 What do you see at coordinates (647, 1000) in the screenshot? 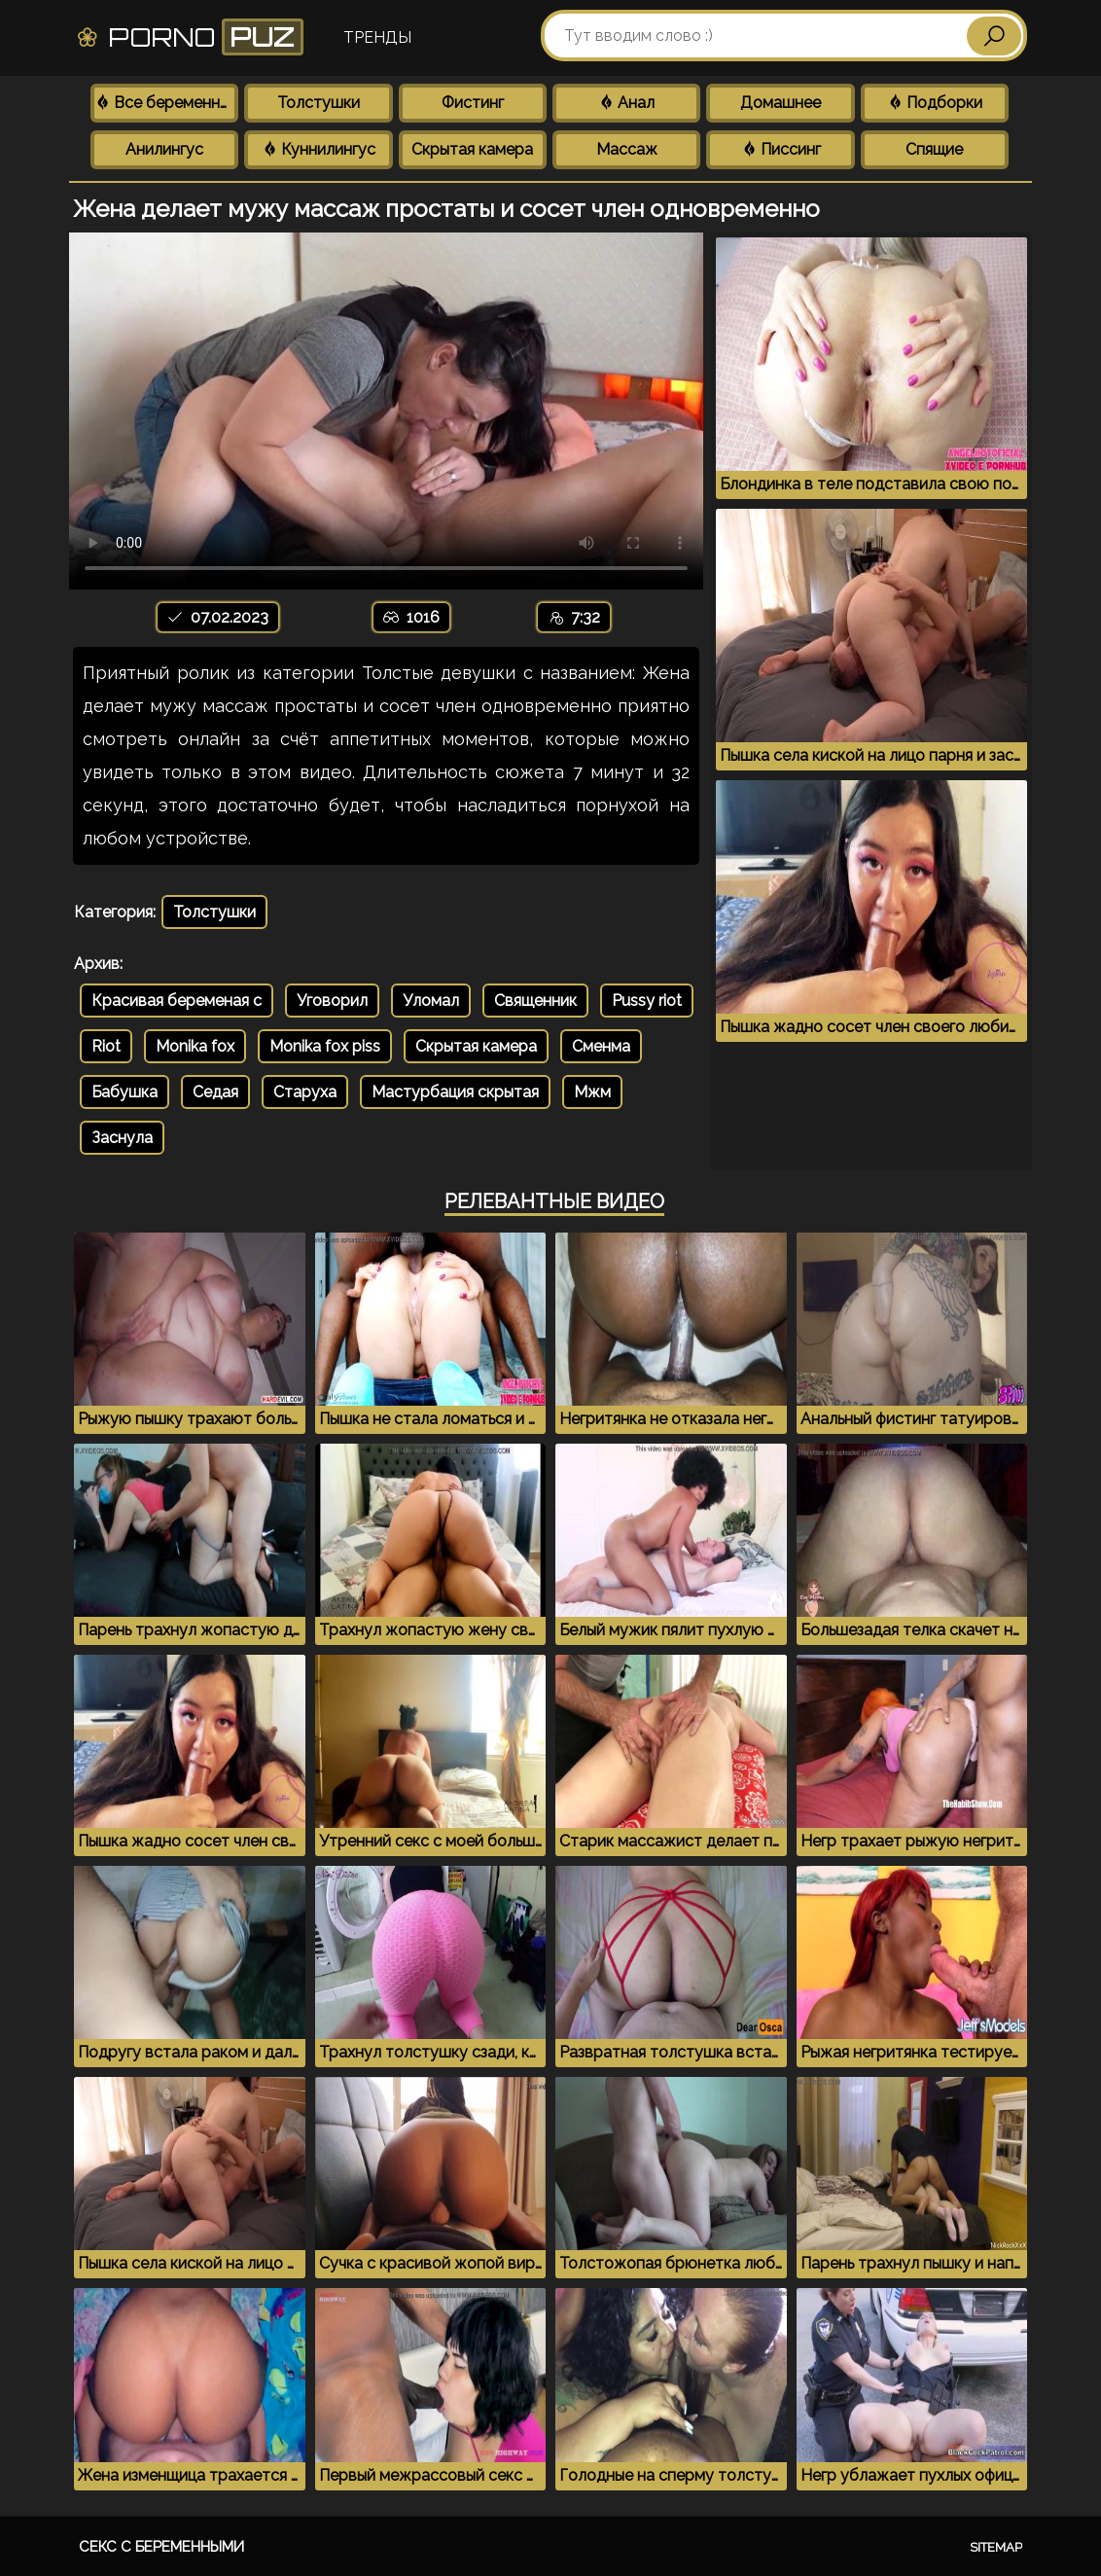
I see `Pussy riot` at bounding box center [647, 1000].